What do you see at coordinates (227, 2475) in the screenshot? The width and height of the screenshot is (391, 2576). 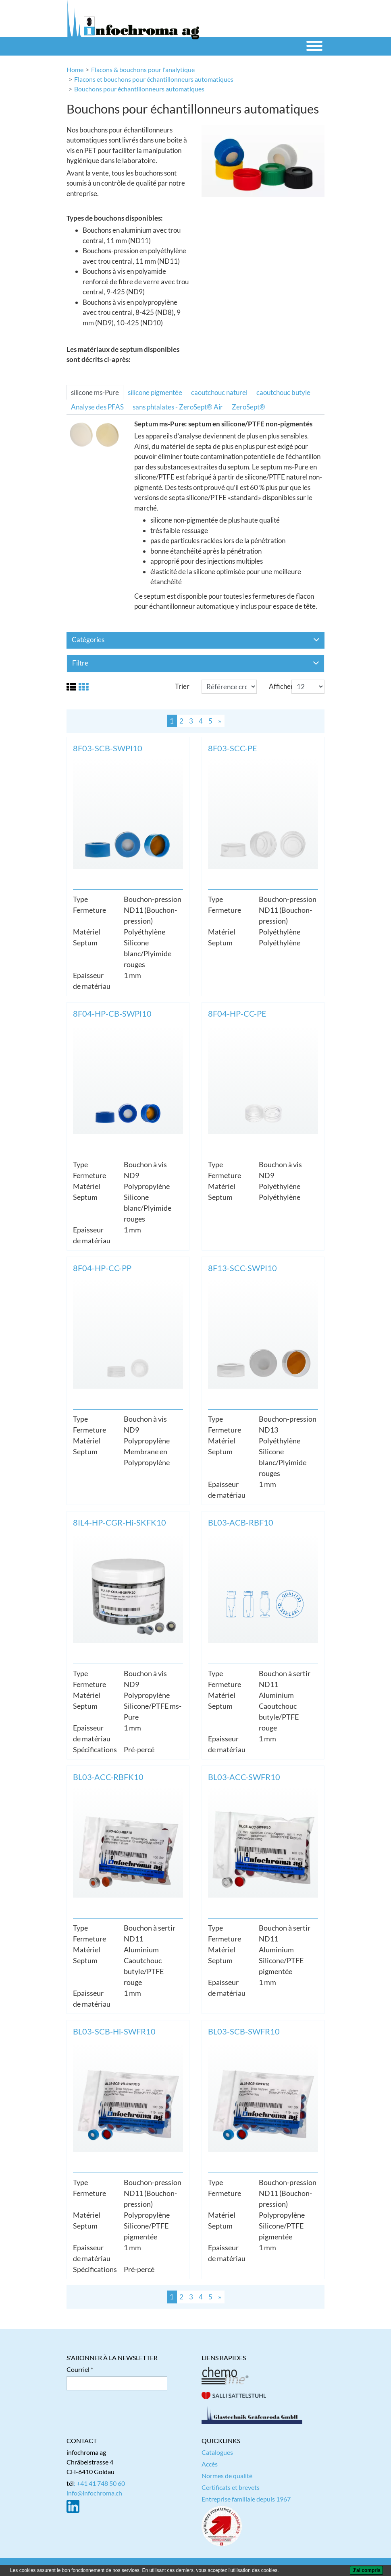 I see `Normes de qualité` at bounding box center [227, 2475].